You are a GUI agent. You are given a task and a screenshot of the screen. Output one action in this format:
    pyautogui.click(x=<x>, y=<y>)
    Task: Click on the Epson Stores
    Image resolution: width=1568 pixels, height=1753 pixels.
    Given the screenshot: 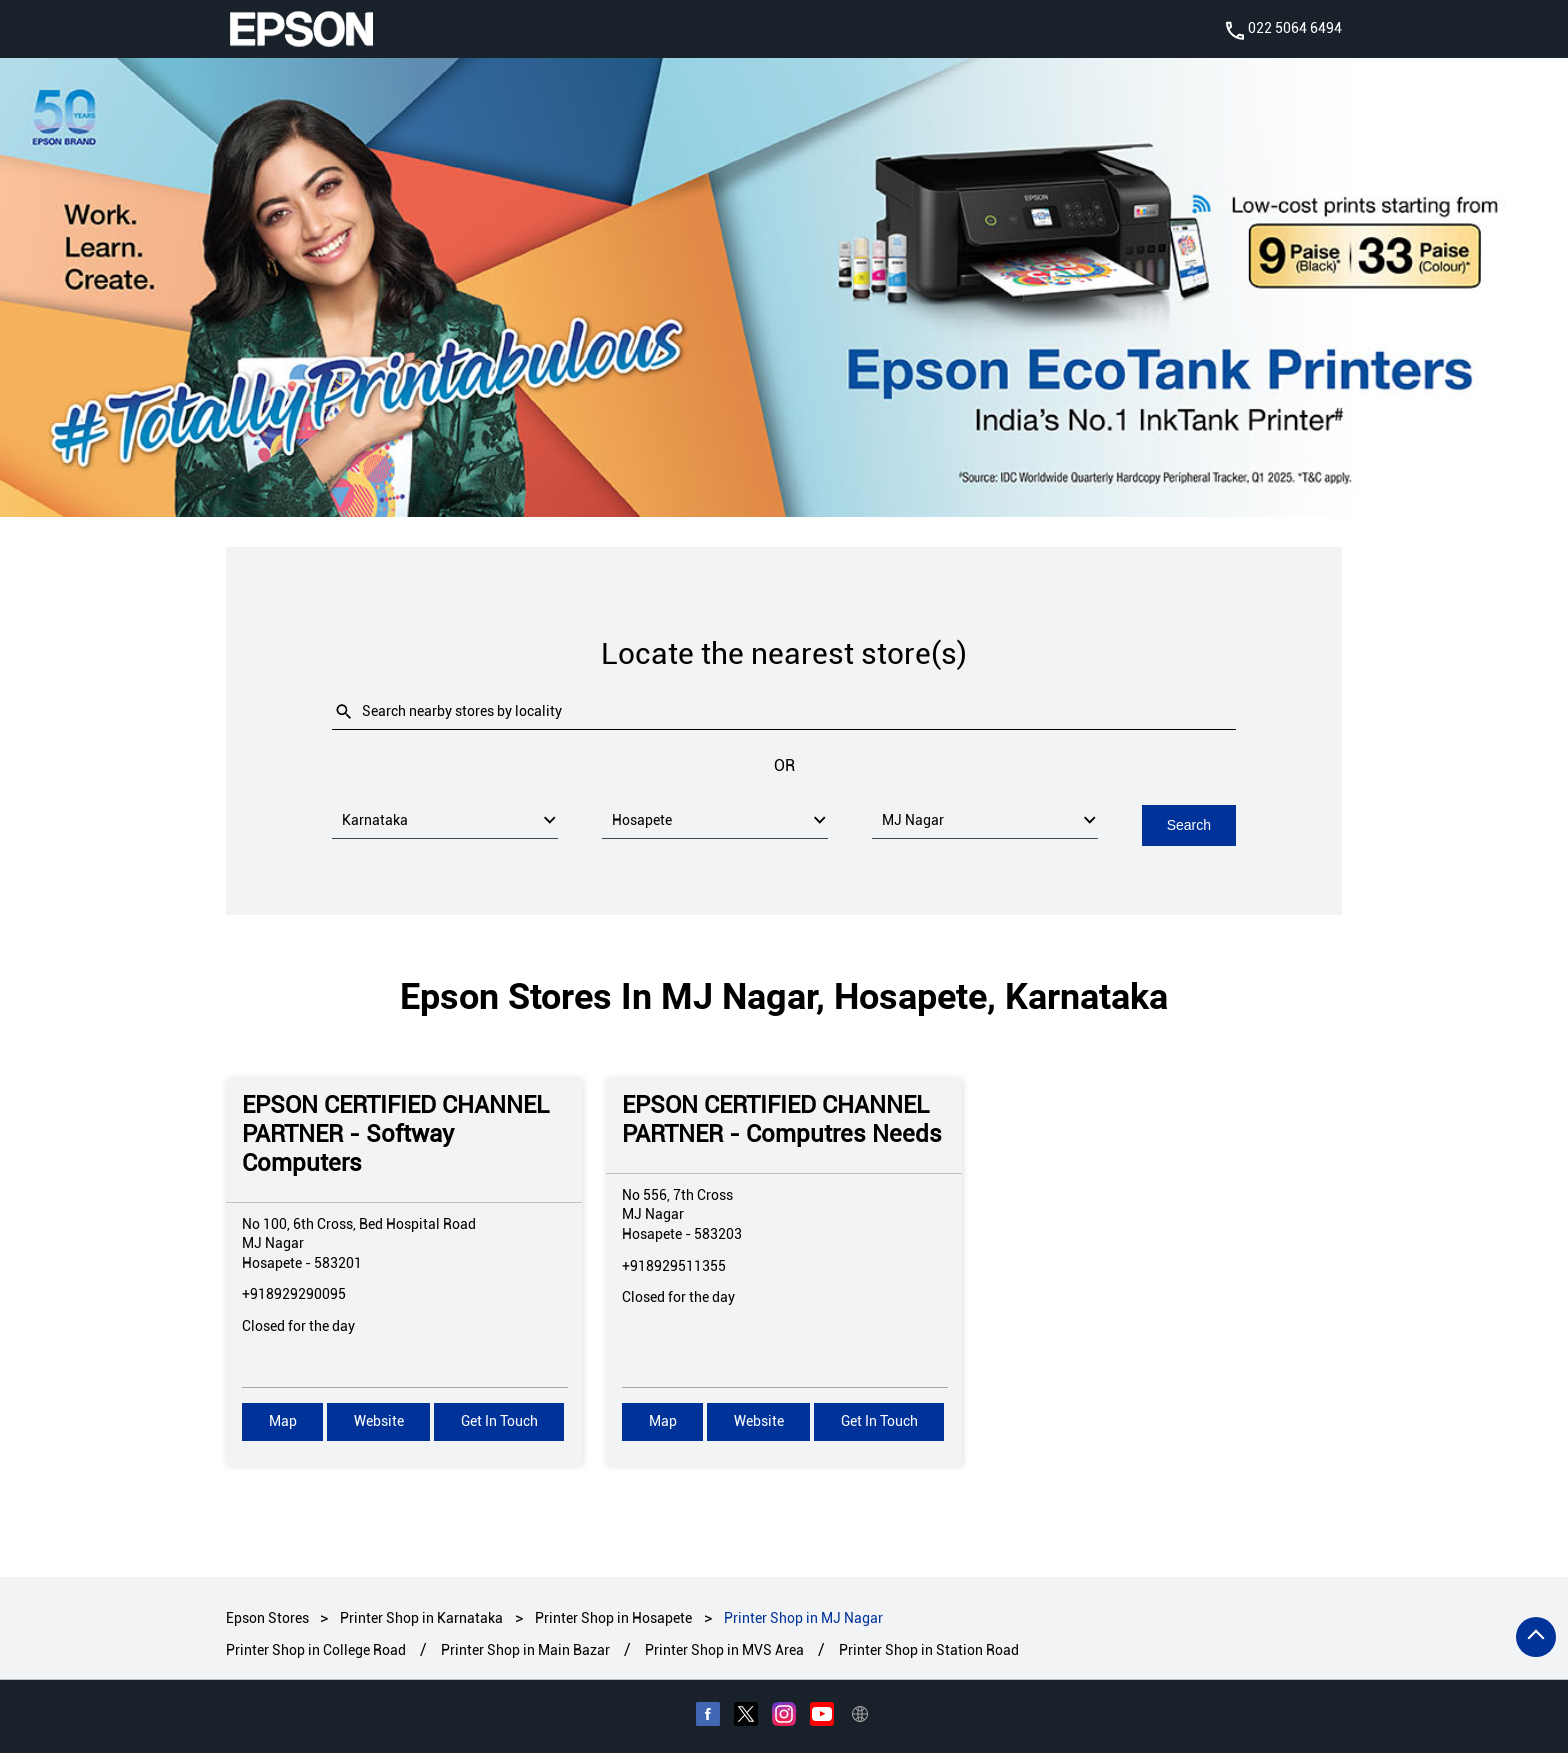 What is the action you would take?
    pyautogui.click(x=269, y=1617)
    